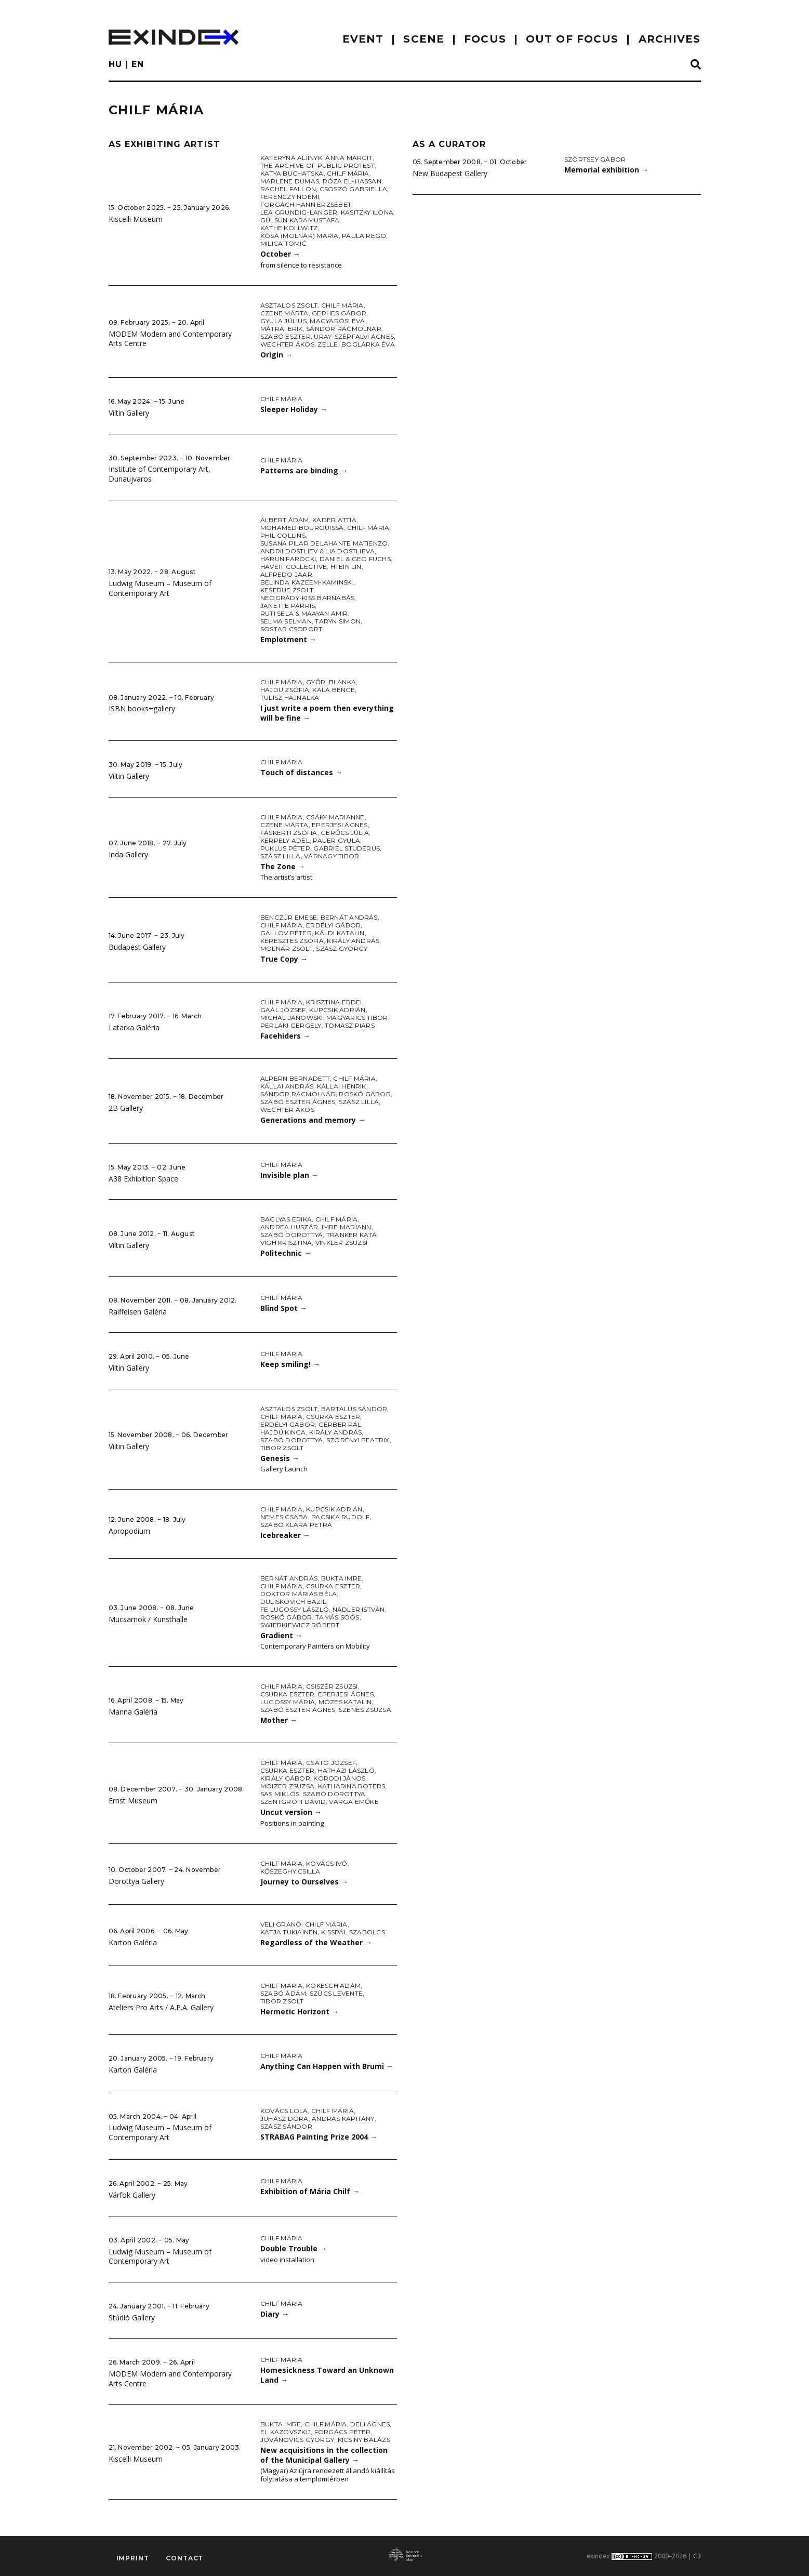 The image size is (809, 2576). What do you see at coordinates (354, 189) in the screenshot?
I see `Csoszó Gabriella` at bounding box center [354, 189].